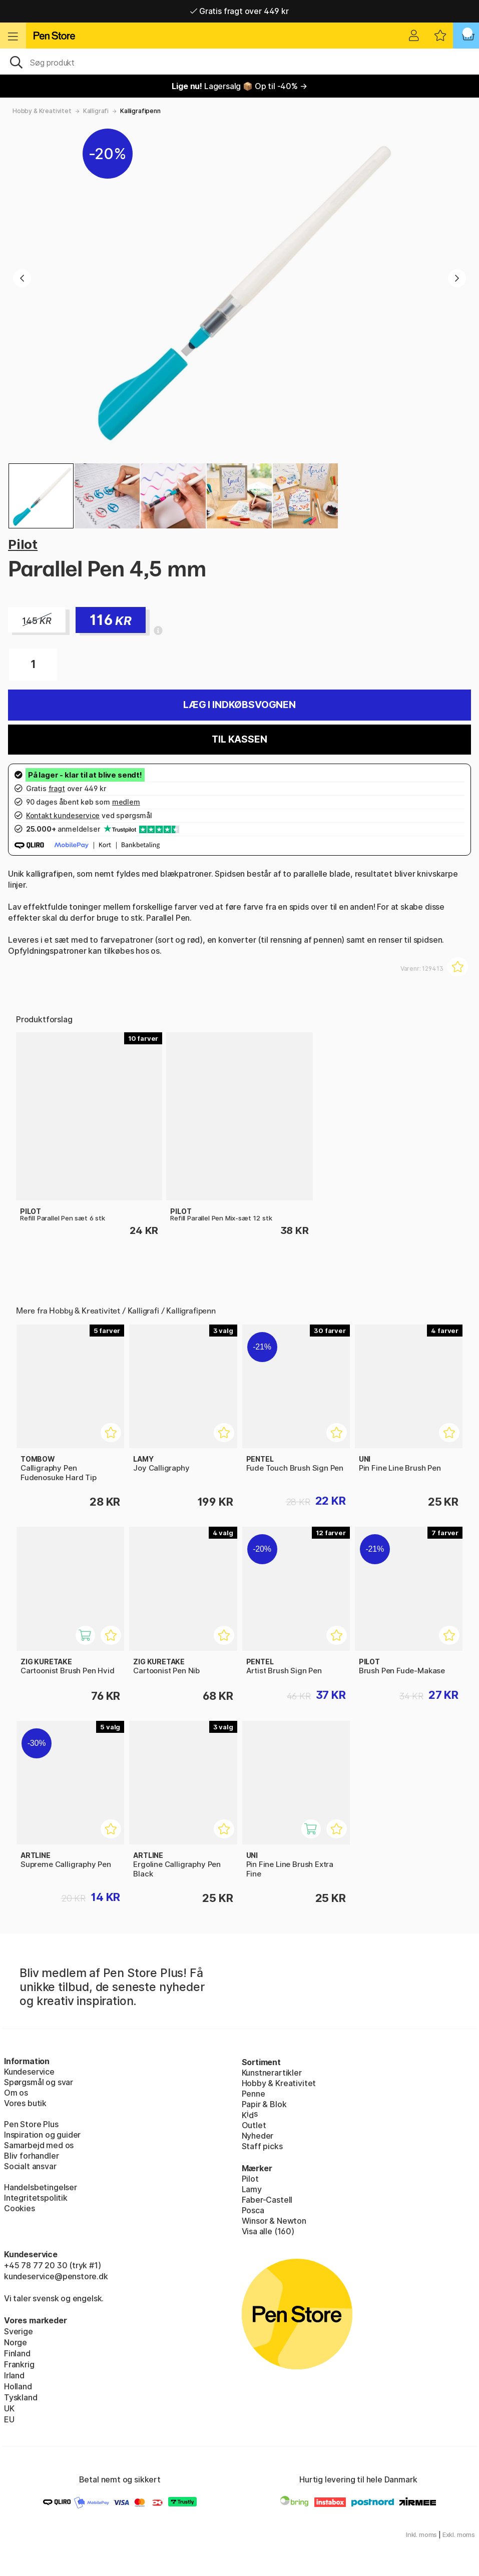 The image size is (479, 2576). I want to click on Pilot, so click(23, 544).